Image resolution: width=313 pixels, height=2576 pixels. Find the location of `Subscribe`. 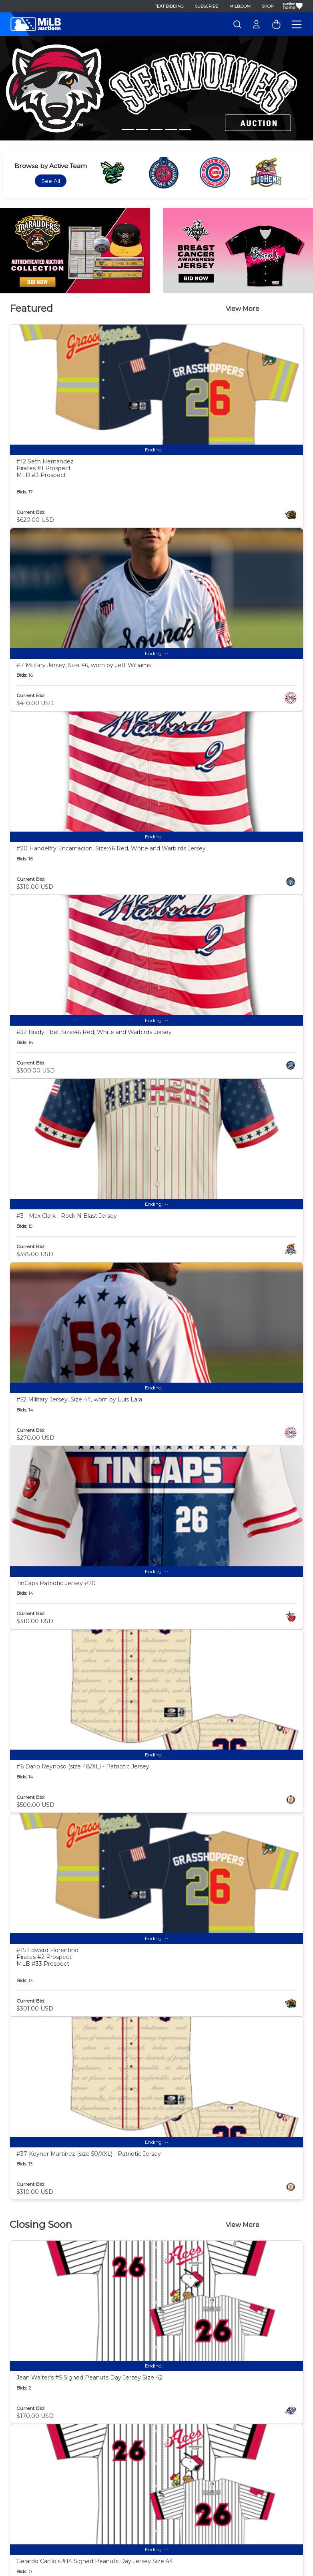

Subscribe is located at coordinates (206, 6).